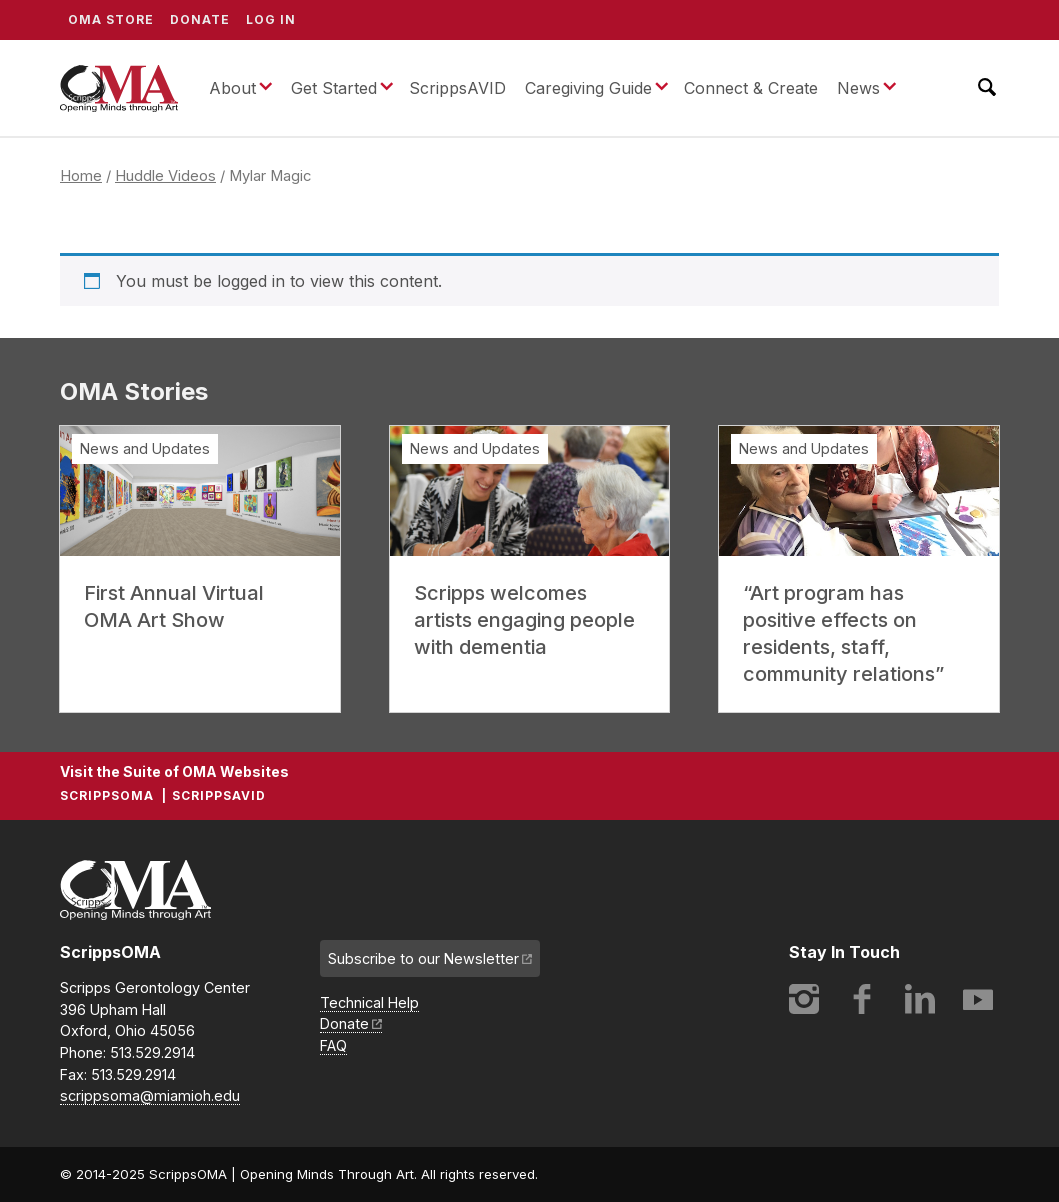  I want to click on Log In, so click(271, 19).